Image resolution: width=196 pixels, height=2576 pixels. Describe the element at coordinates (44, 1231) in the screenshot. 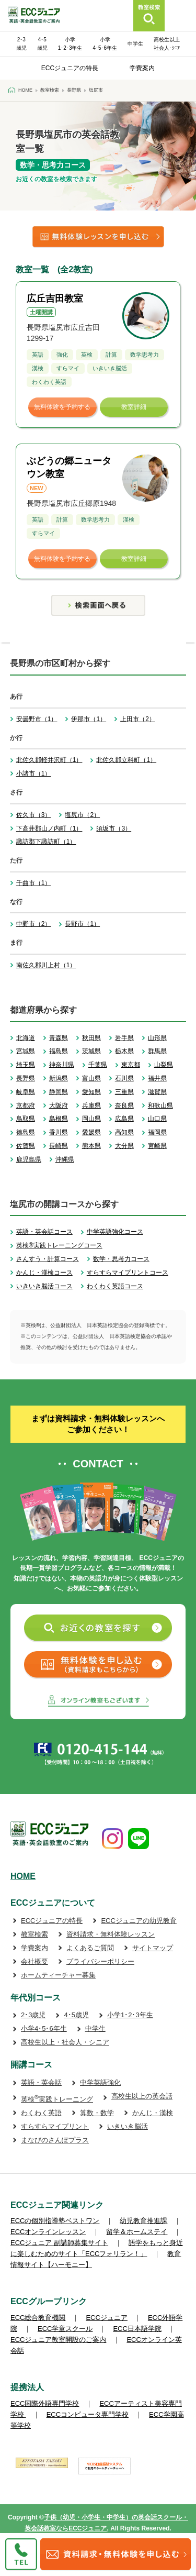

I see `英語・英会話コース` at that location.